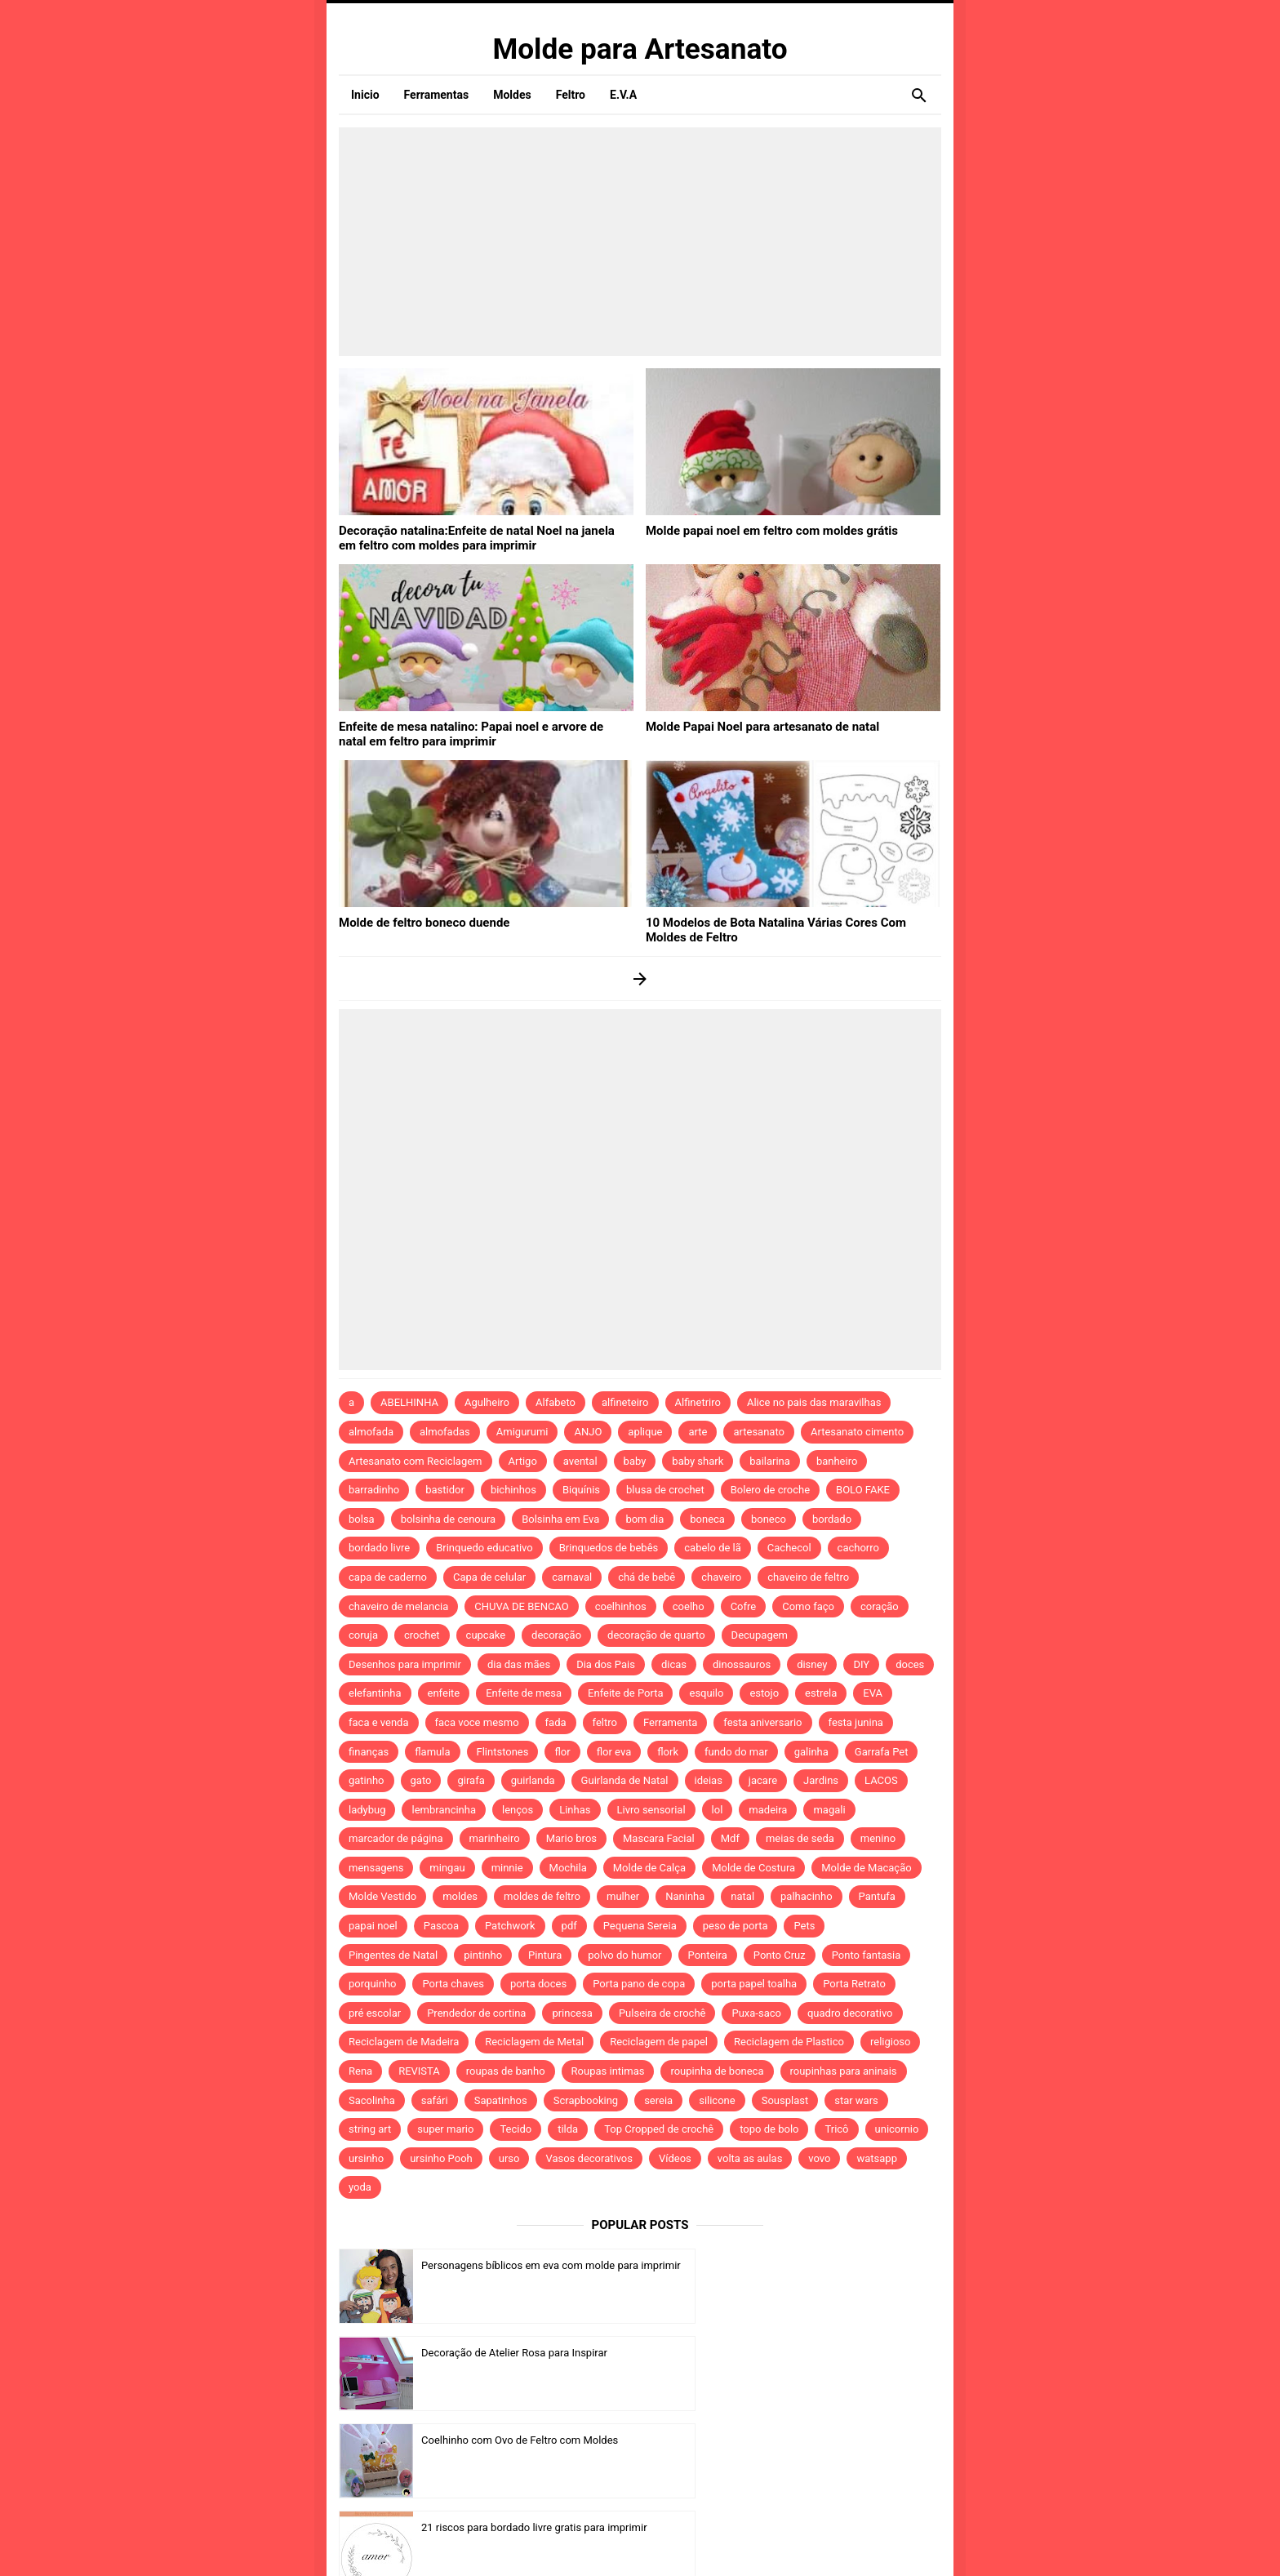  Describe the element at coordinates (789, 1548) in the screenshot. I see `Cachecol` at that location.